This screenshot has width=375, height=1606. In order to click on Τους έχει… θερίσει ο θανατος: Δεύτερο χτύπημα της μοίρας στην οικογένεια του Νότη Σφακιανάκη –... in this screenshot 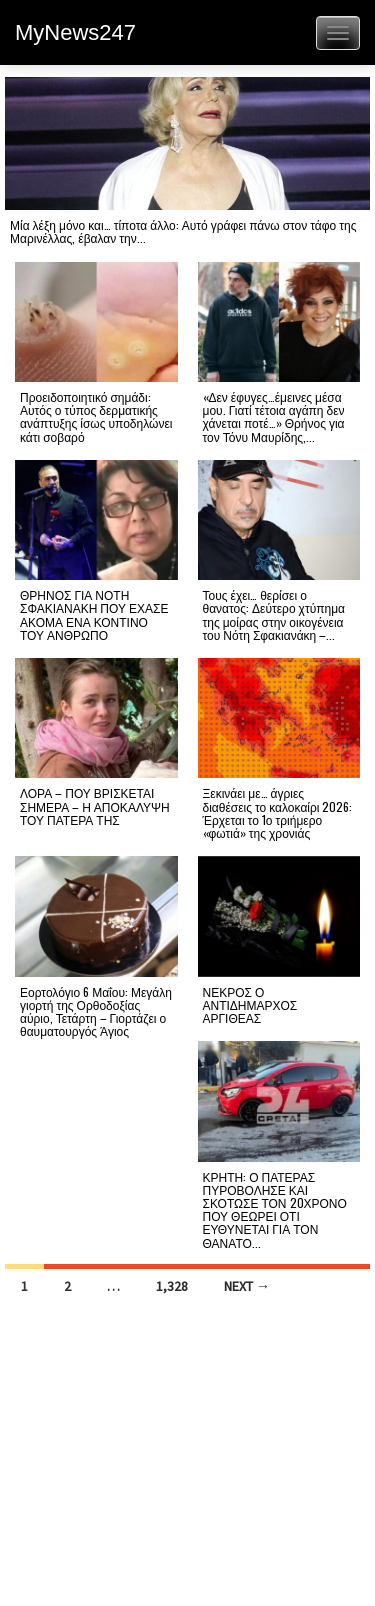, I will do `click(274, 614)`.